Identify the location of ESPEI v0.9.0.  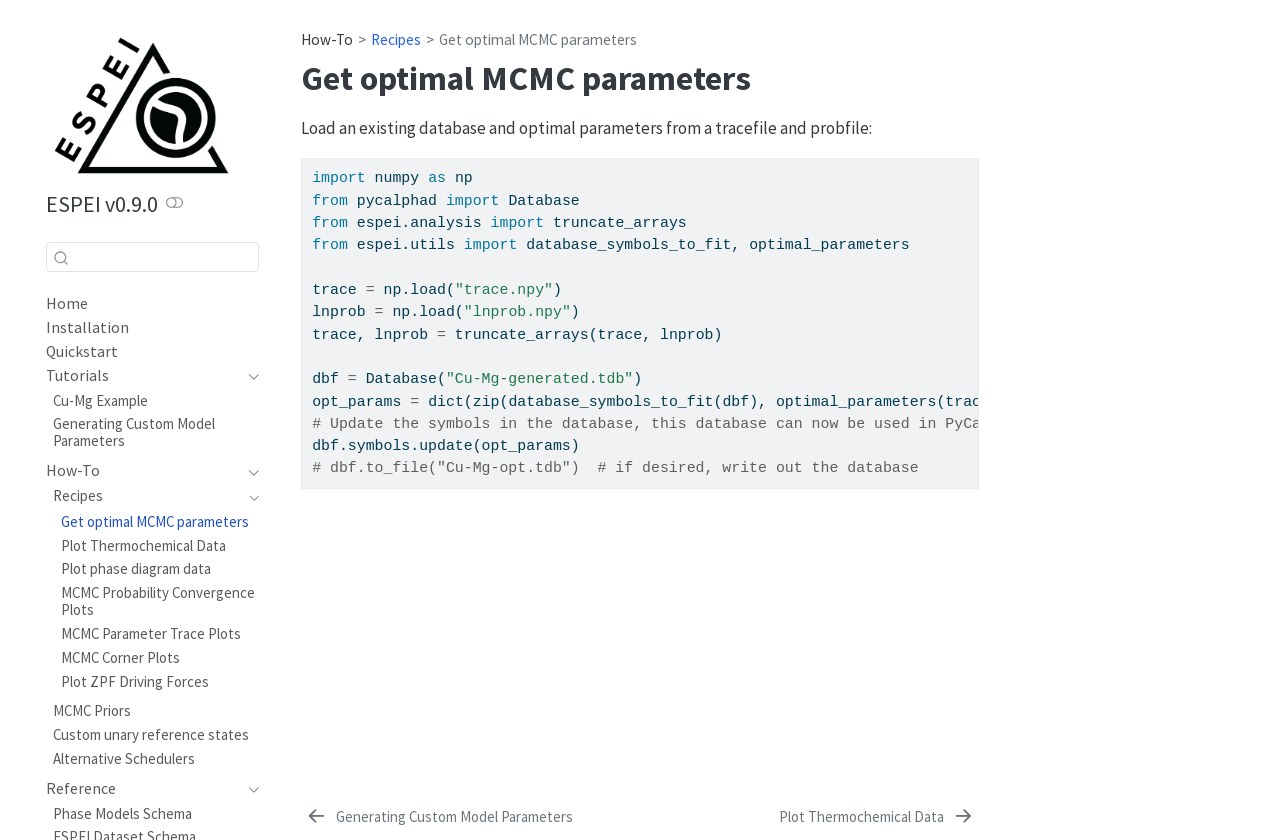
(102, 204).